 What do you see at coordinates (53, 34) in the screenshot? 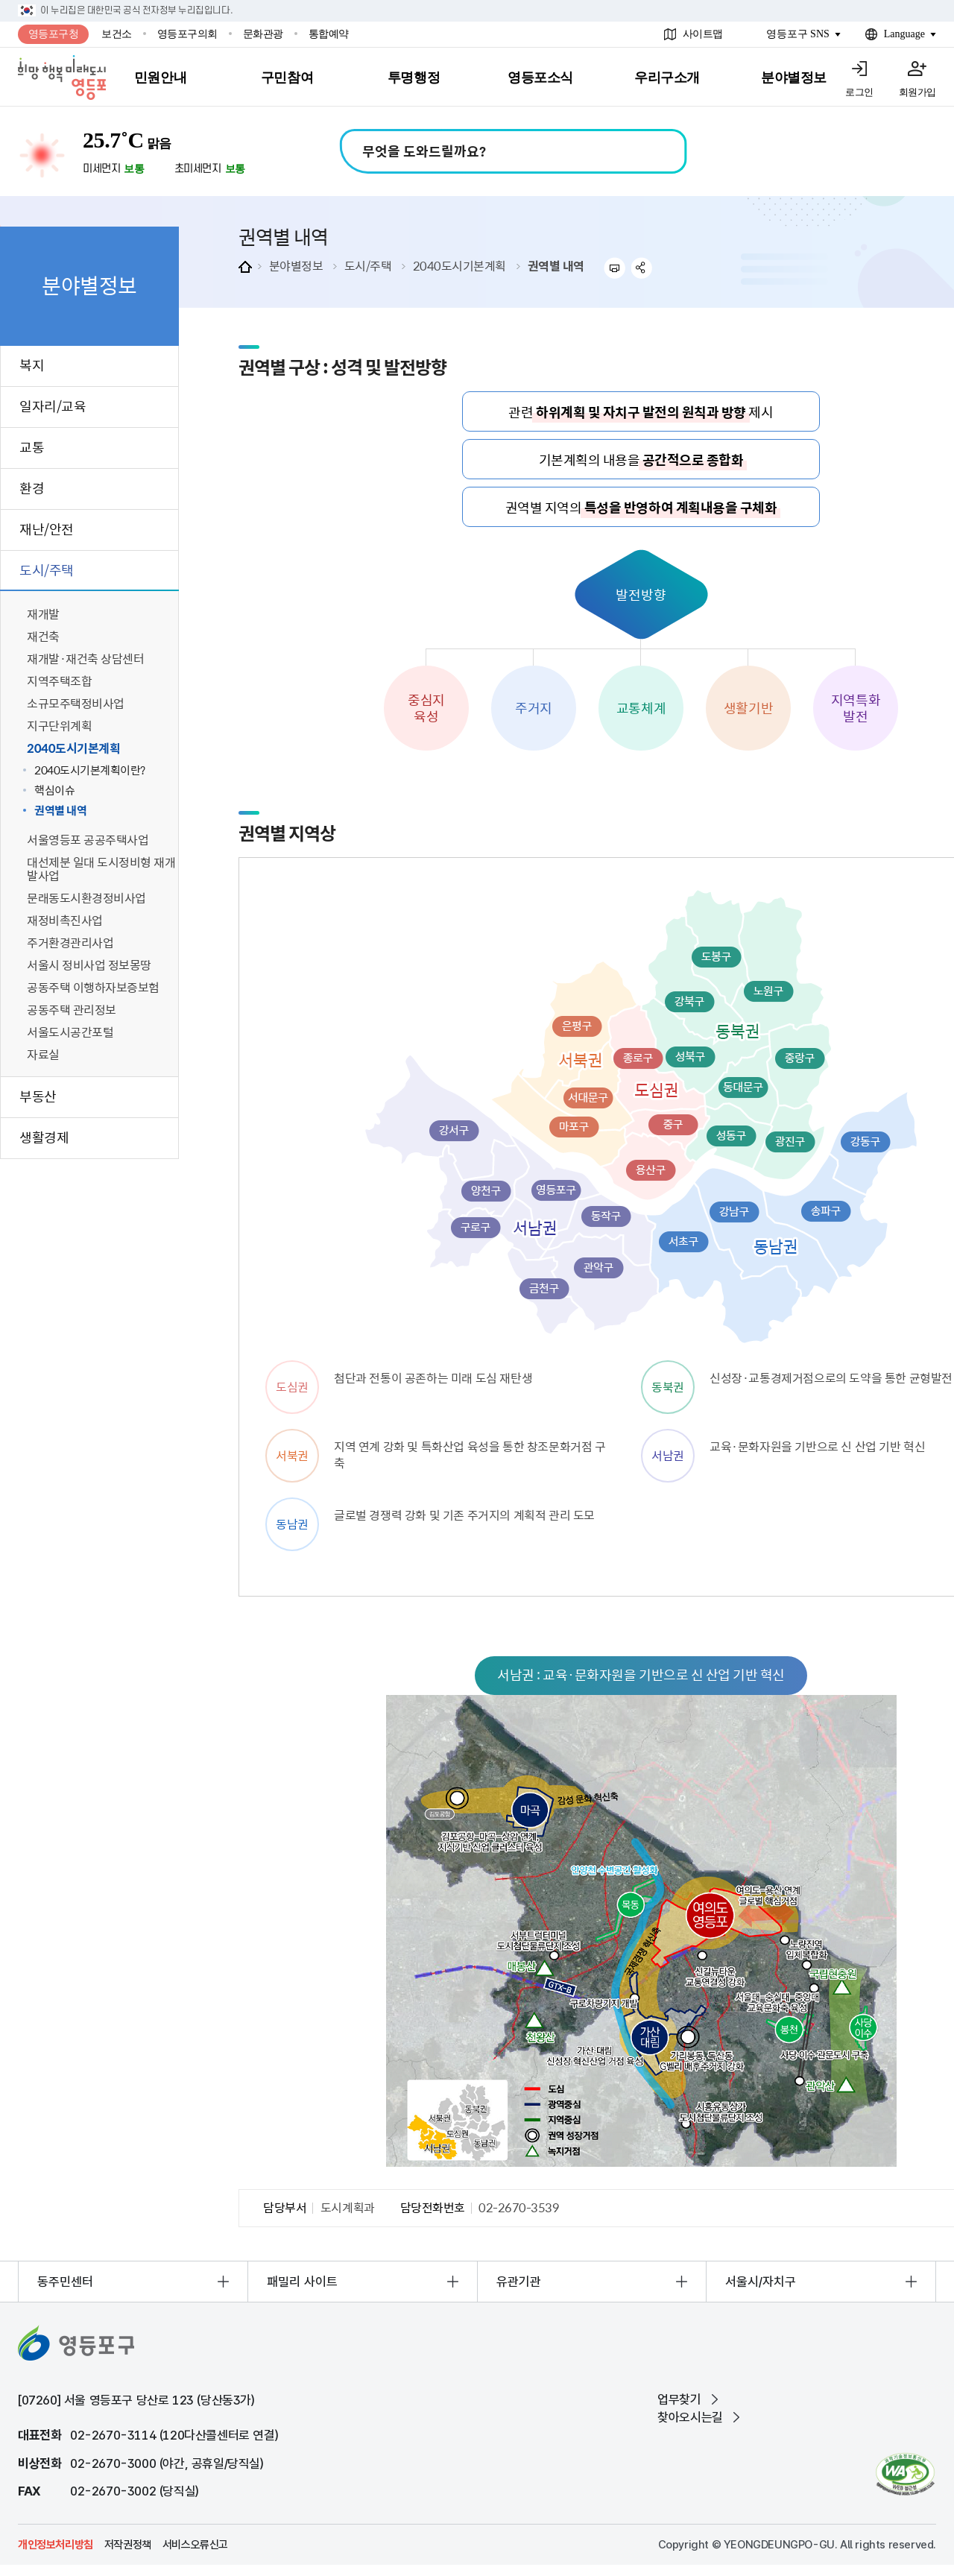
I see `영등포구청` at bounding box center [53, 34].